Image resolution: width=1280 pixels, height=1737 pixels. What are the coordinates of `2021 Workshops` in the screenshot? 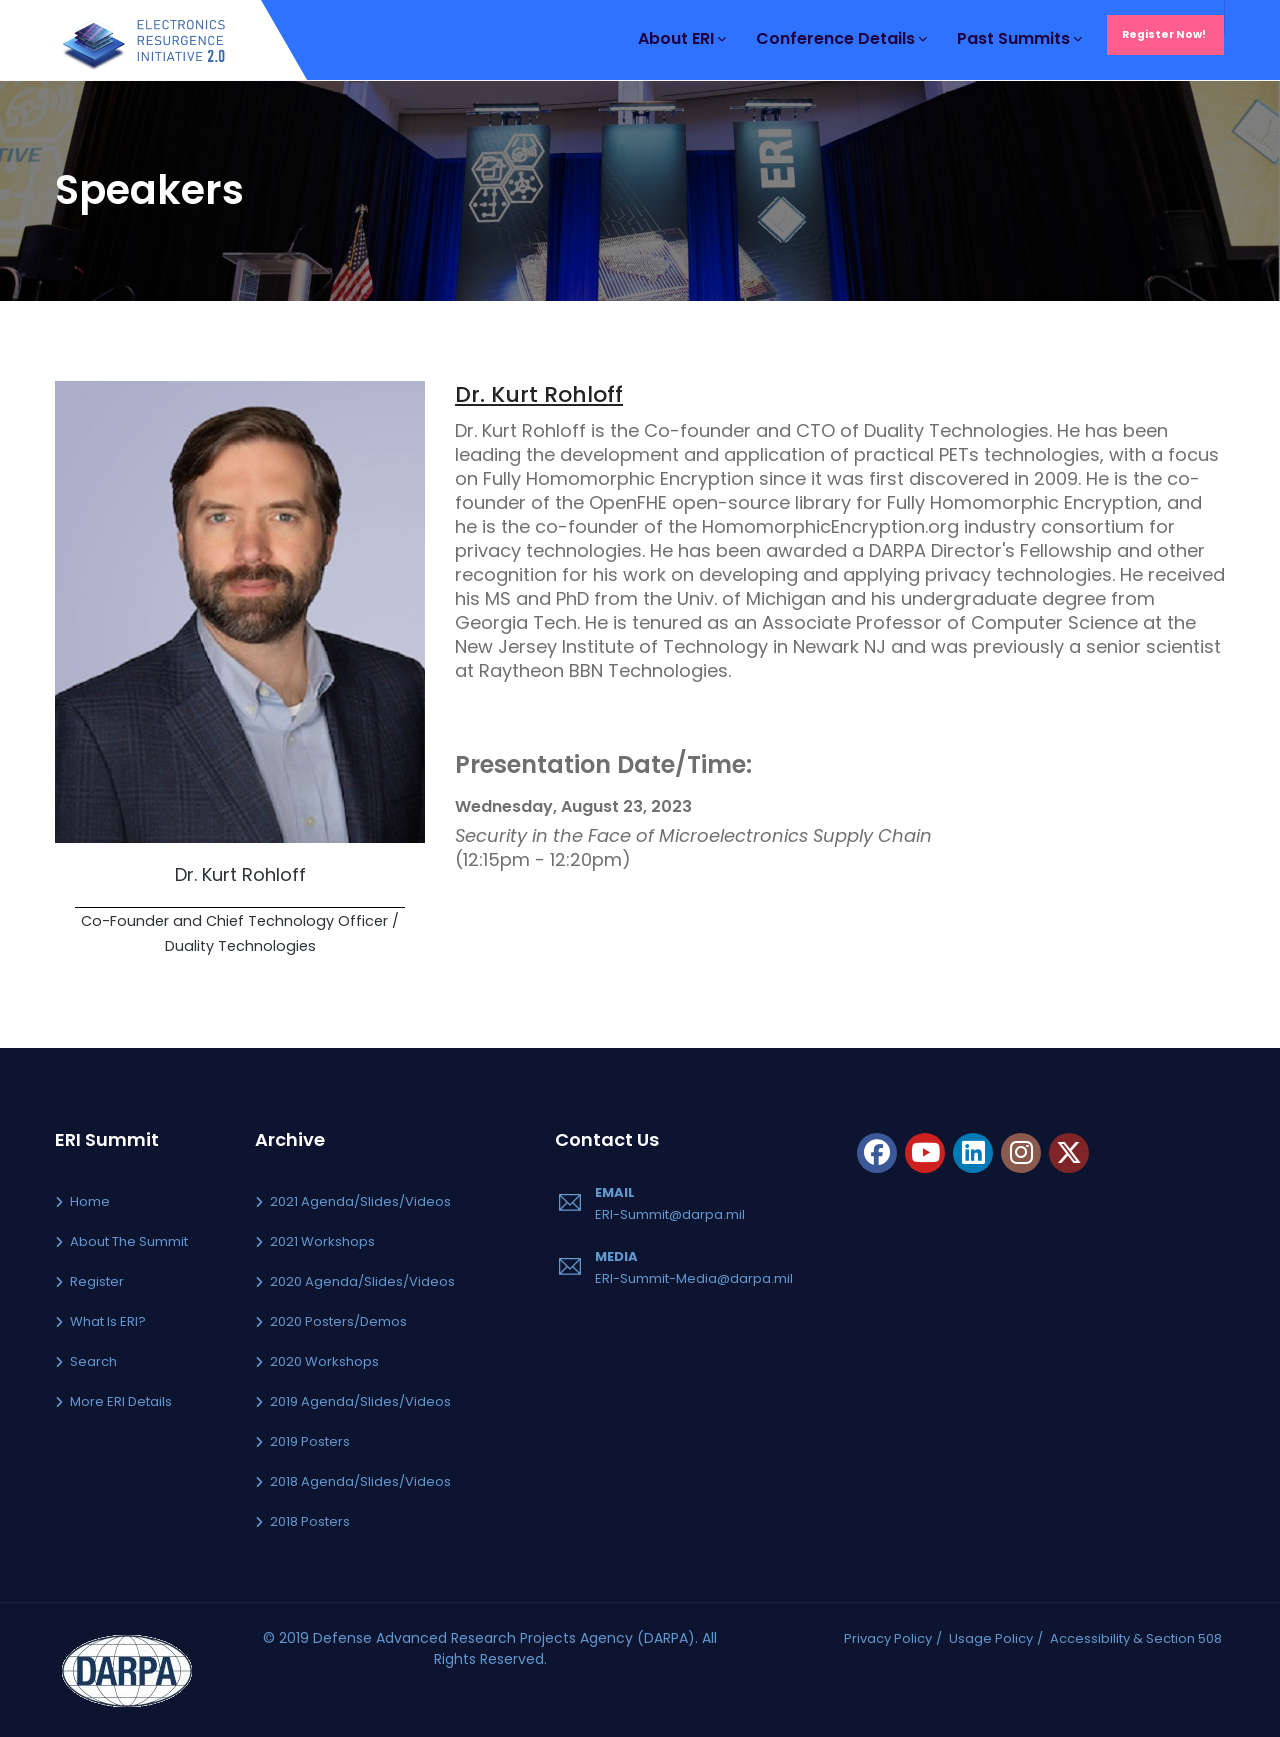 It's located at (322, 1241).